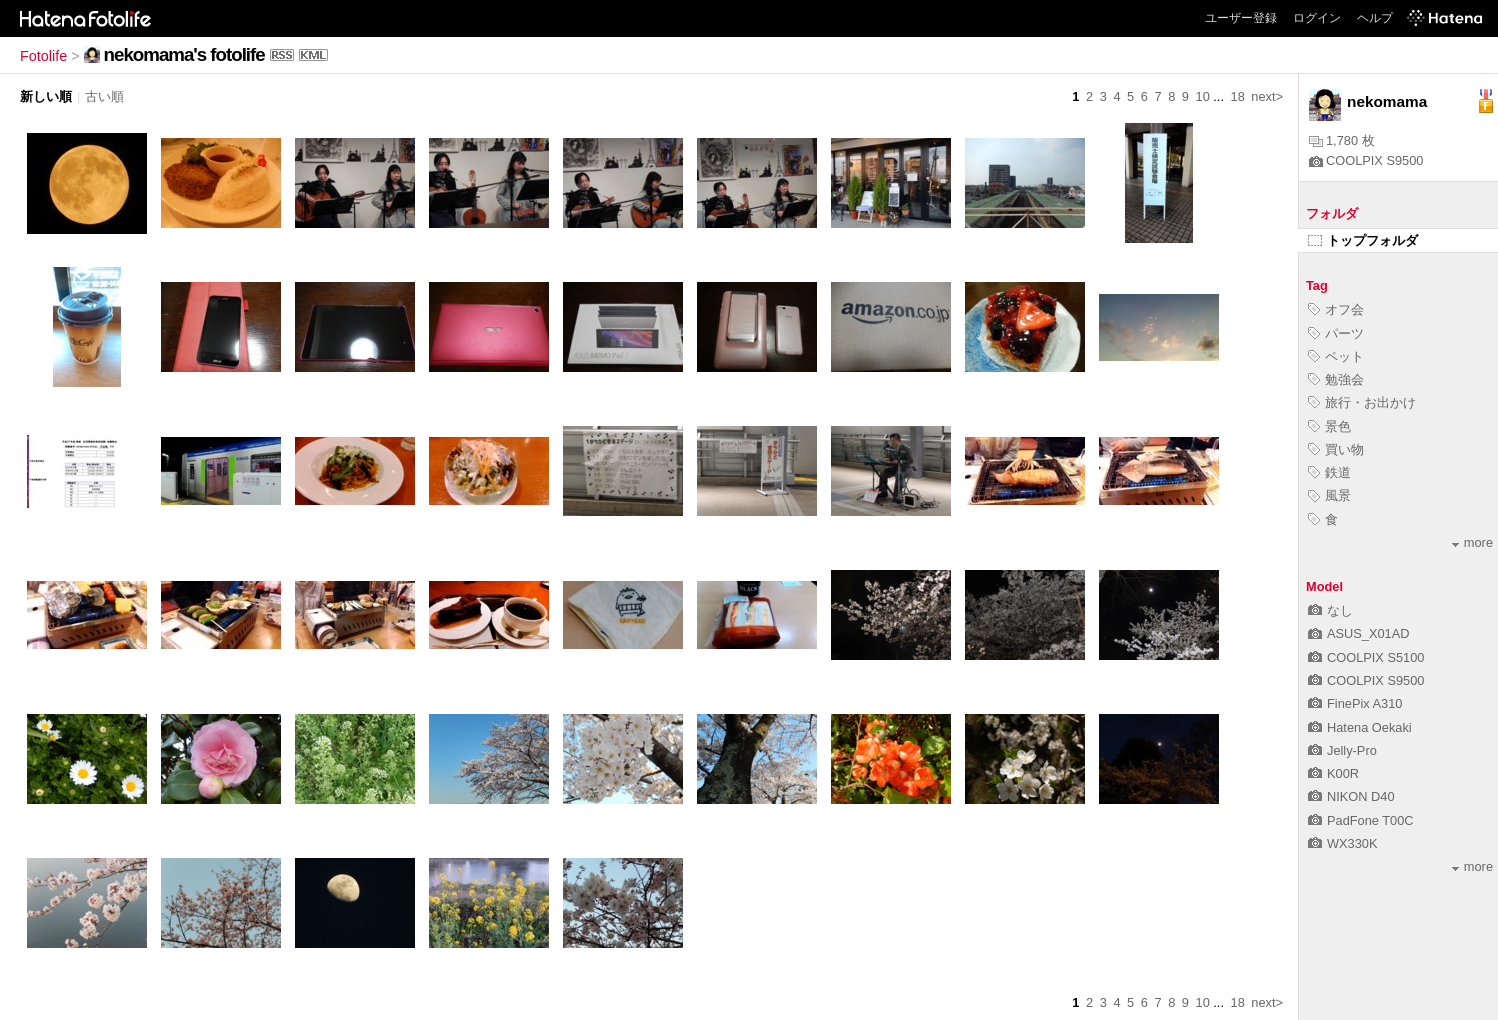 The height and width of the screenshot is (1020, 1498). I want to click on ヘルプ, so click(1375, 18).